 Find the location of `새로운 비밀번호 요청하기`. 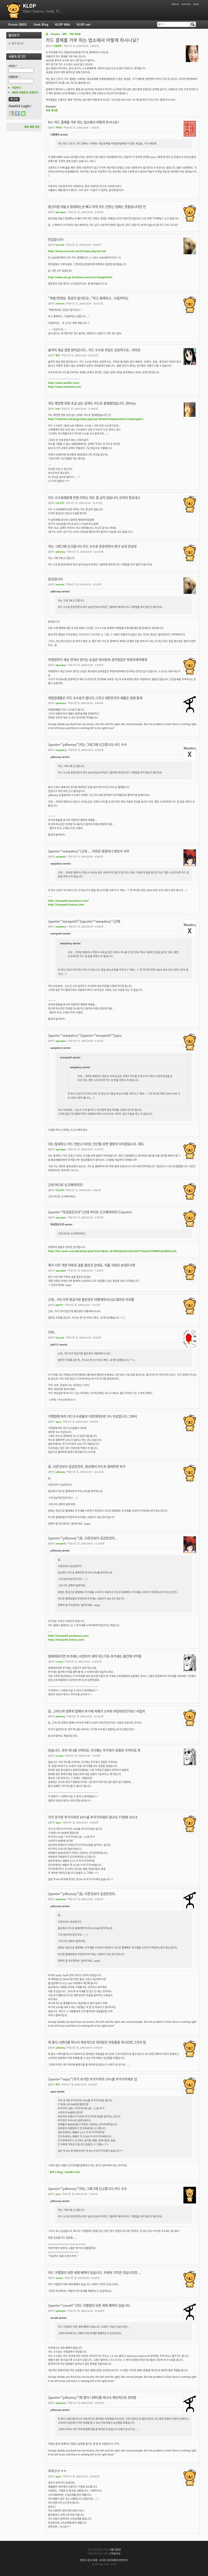

새로운 비밀번호 요청하기 is located at coordinates (25, 92).